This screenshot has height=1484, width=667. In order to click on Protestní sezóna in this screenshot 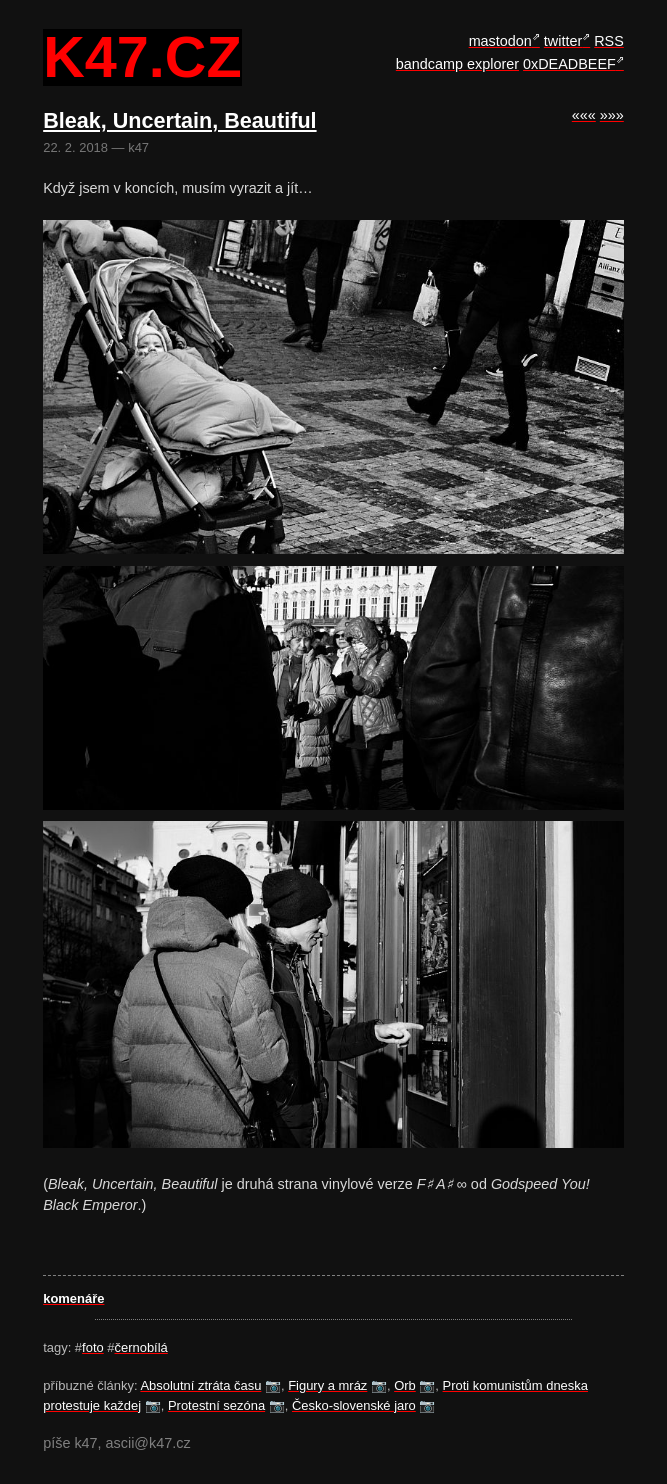, I will do `click(216, 1405)`.